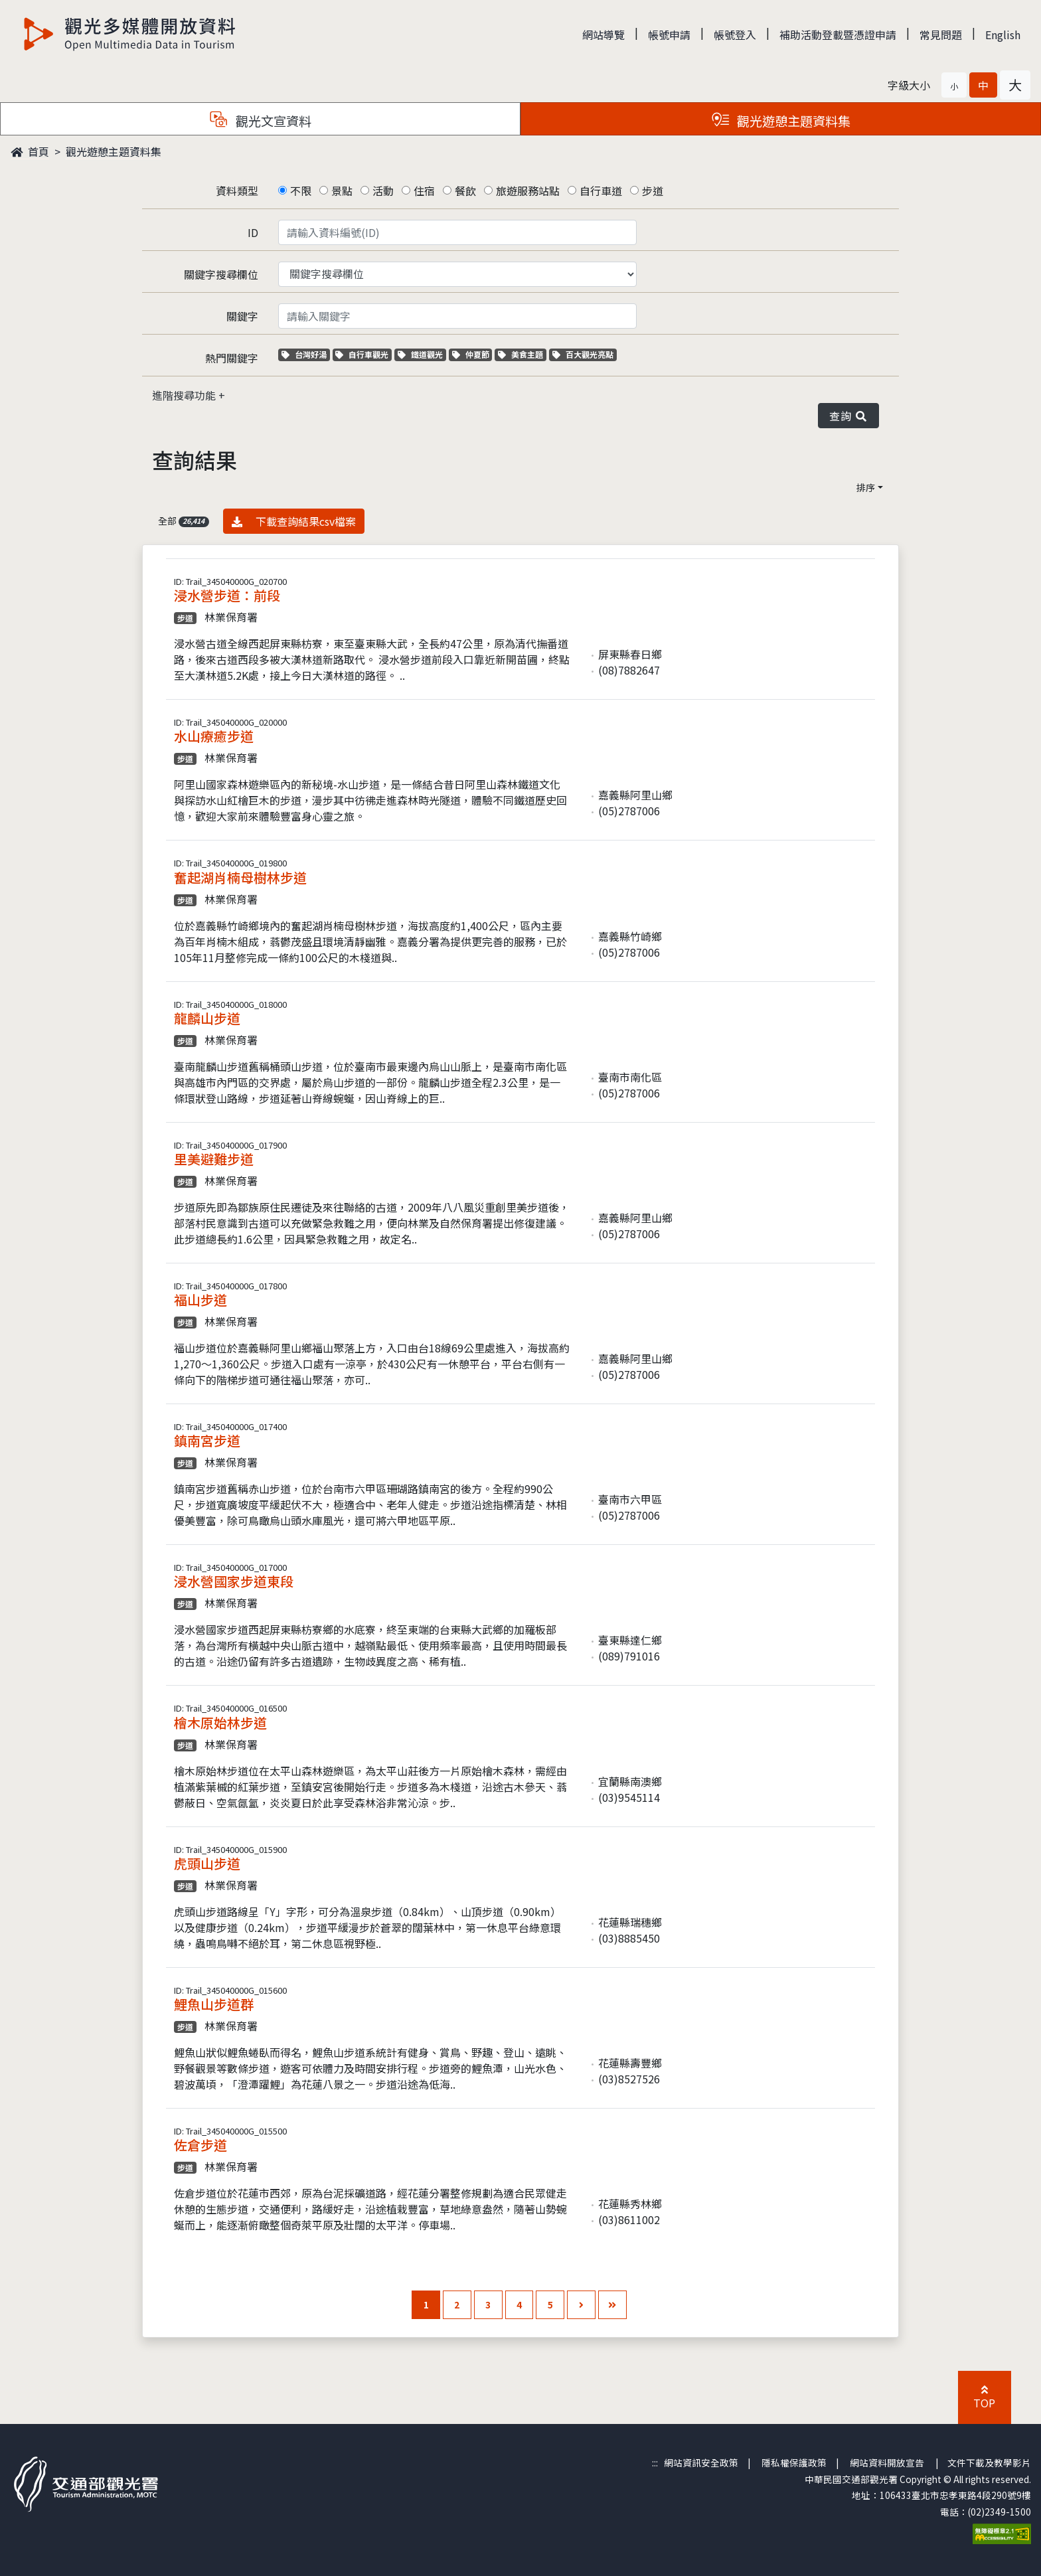  Describe the element at coordinates (582, 354) in the screenshot. I see `百大觀光亮點` at that location.